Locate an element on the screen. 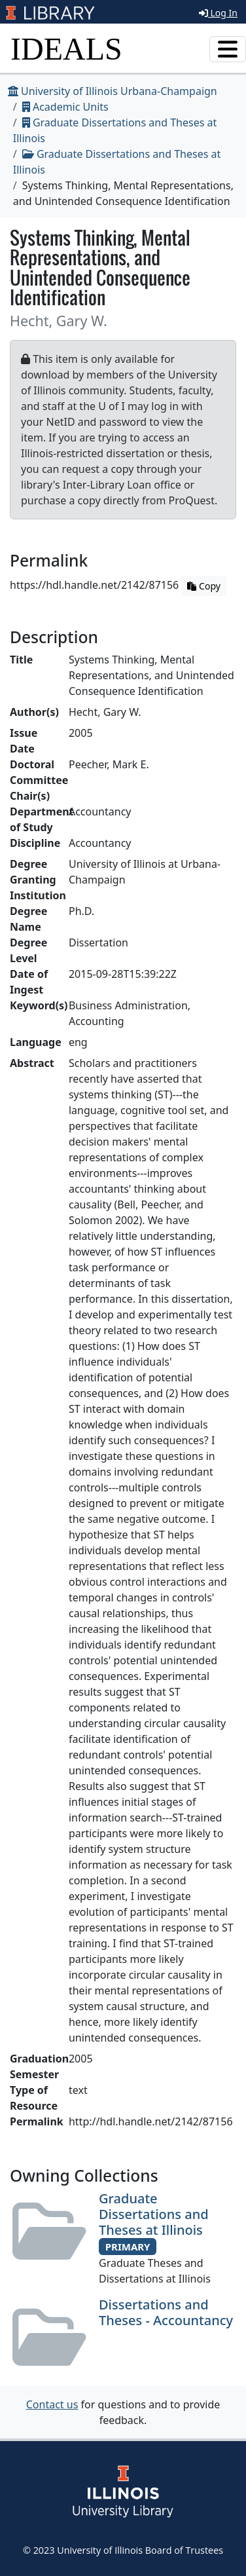 This screenshot has height=2576, width=246. [Toggle navigation] is located at coordinates (227, 49).